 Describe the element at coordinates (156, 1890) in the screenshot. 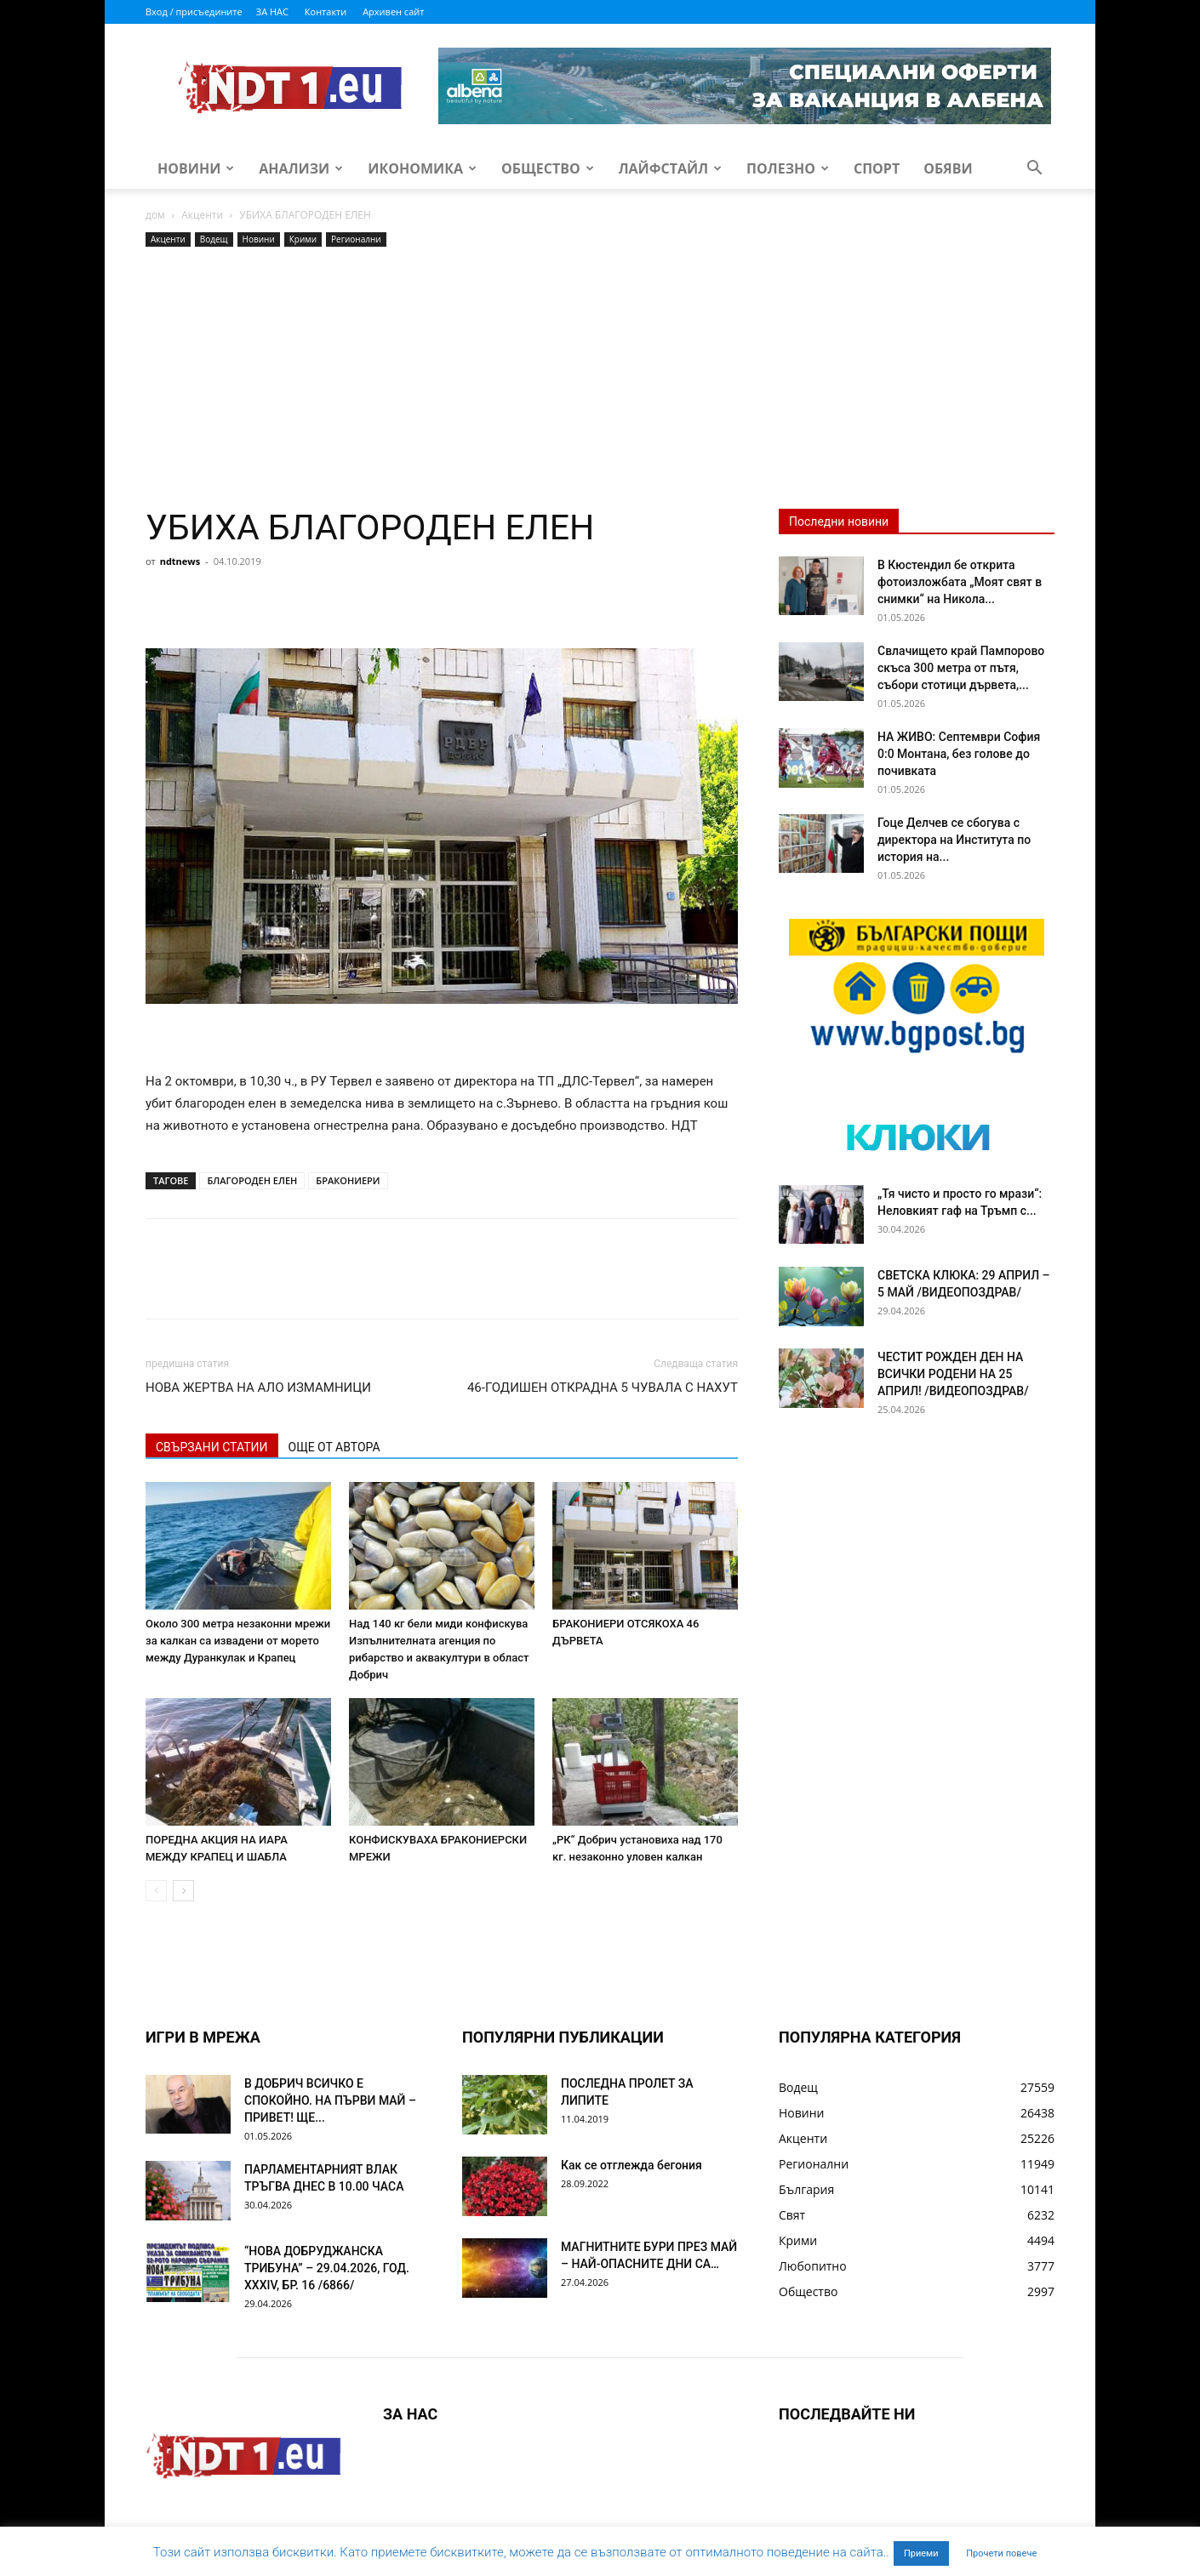

I see `[prev-page]` at that location.